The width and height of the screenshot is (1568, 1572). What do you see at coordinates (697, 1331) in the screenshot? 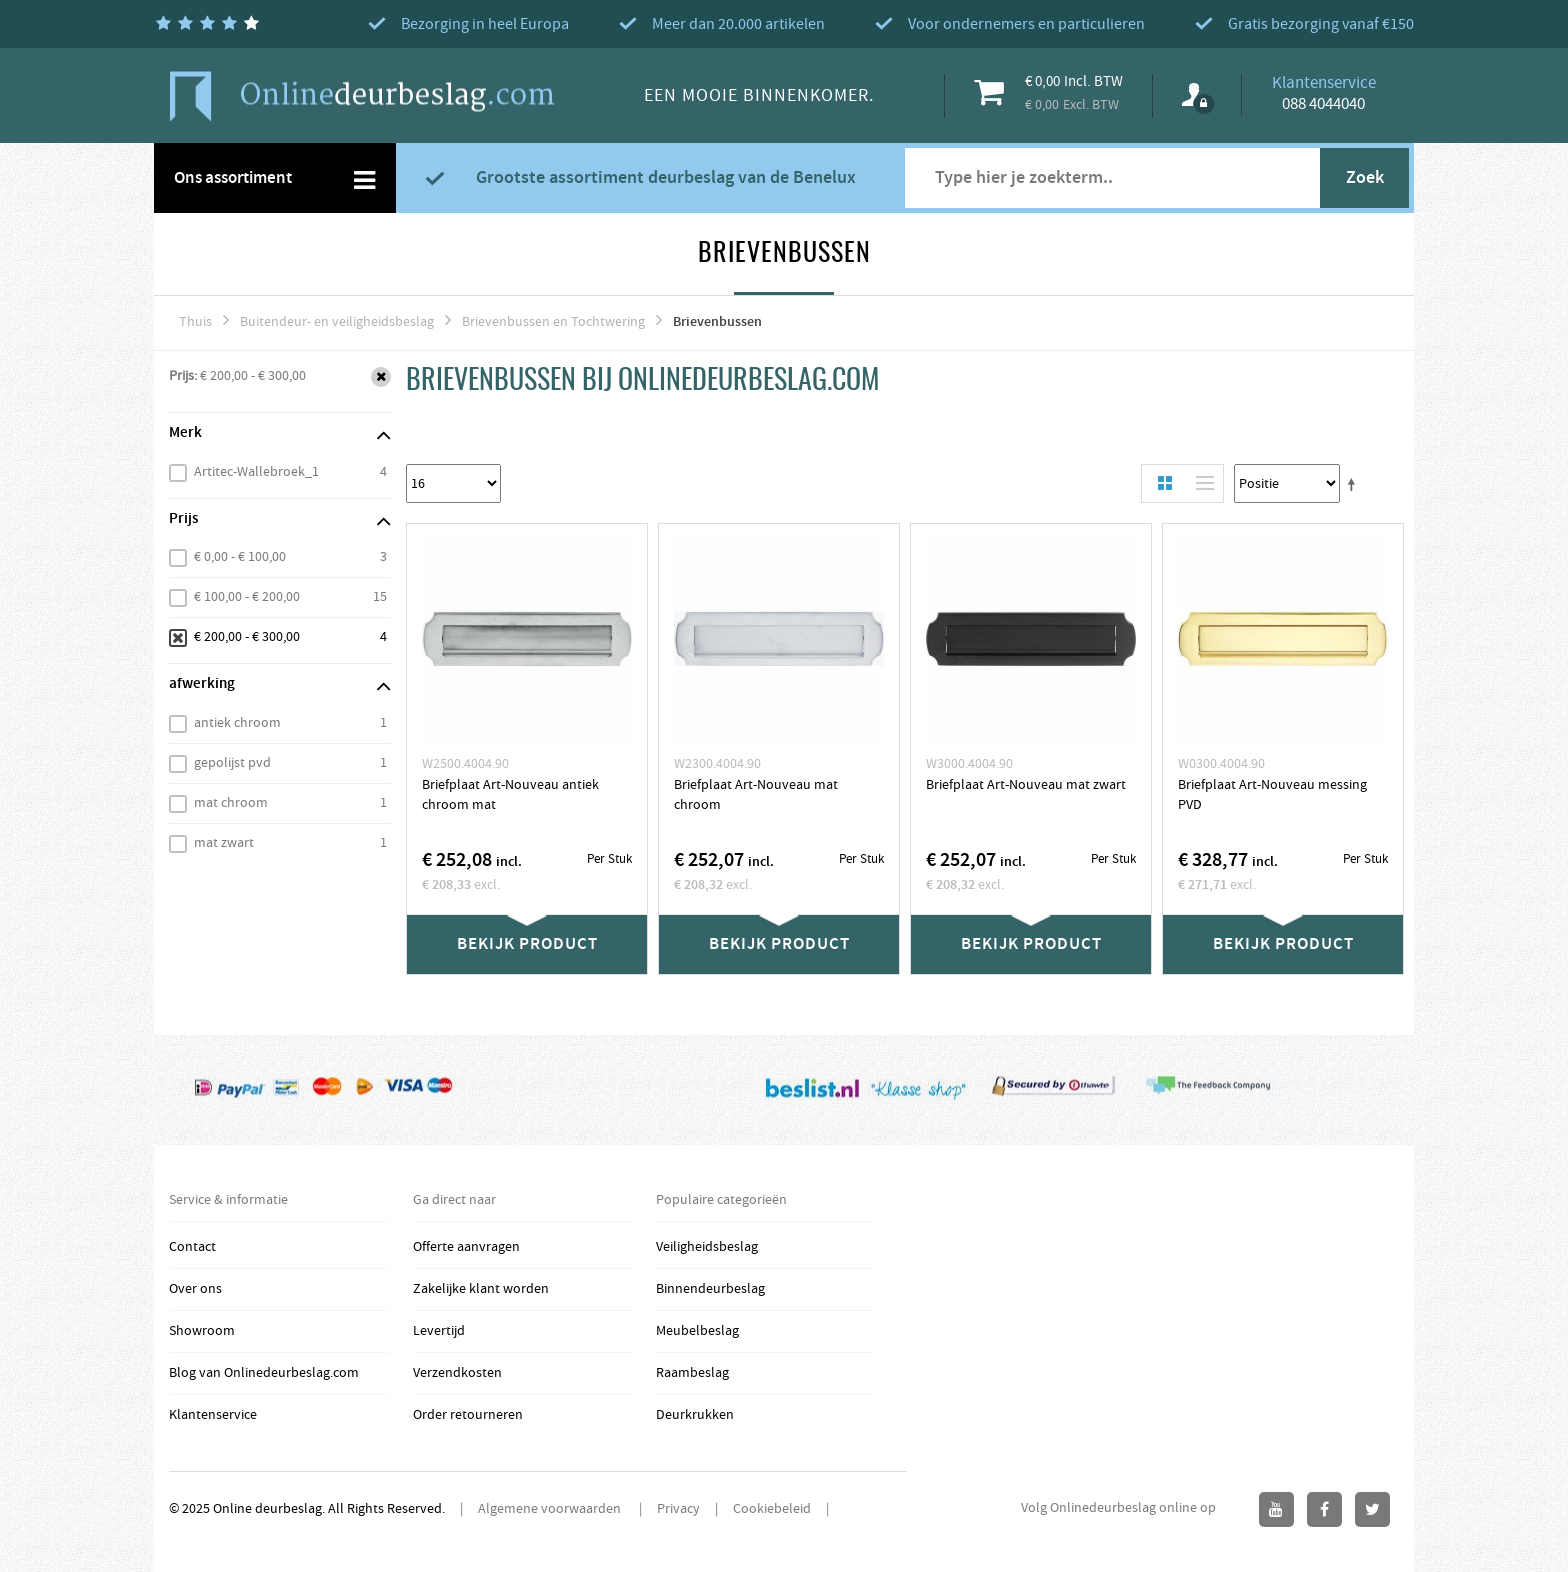
I see `Meubelbeslag` at bounding box center [697, 1331].